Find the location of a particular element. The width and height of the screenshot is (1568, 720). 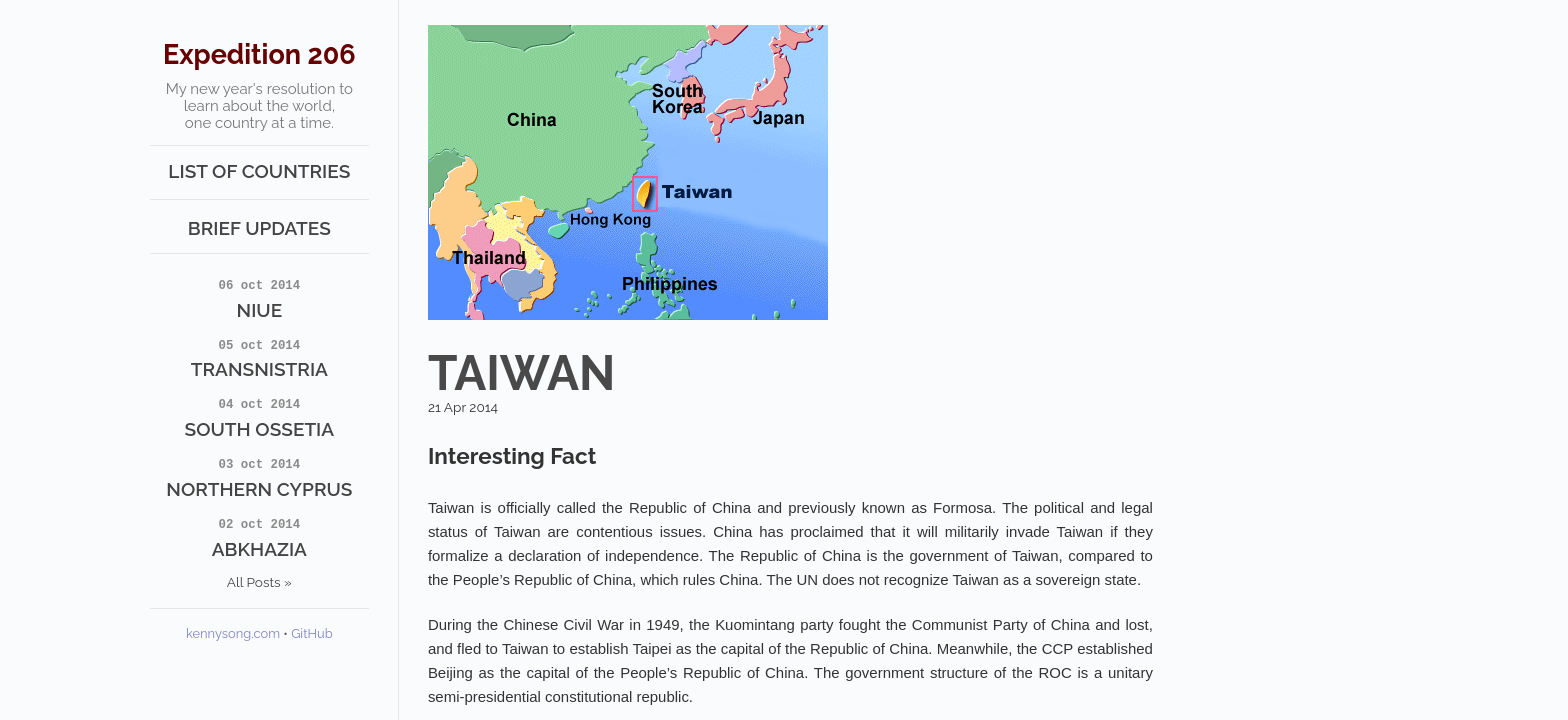

Brief Updates is located at coordinates (259, 228).